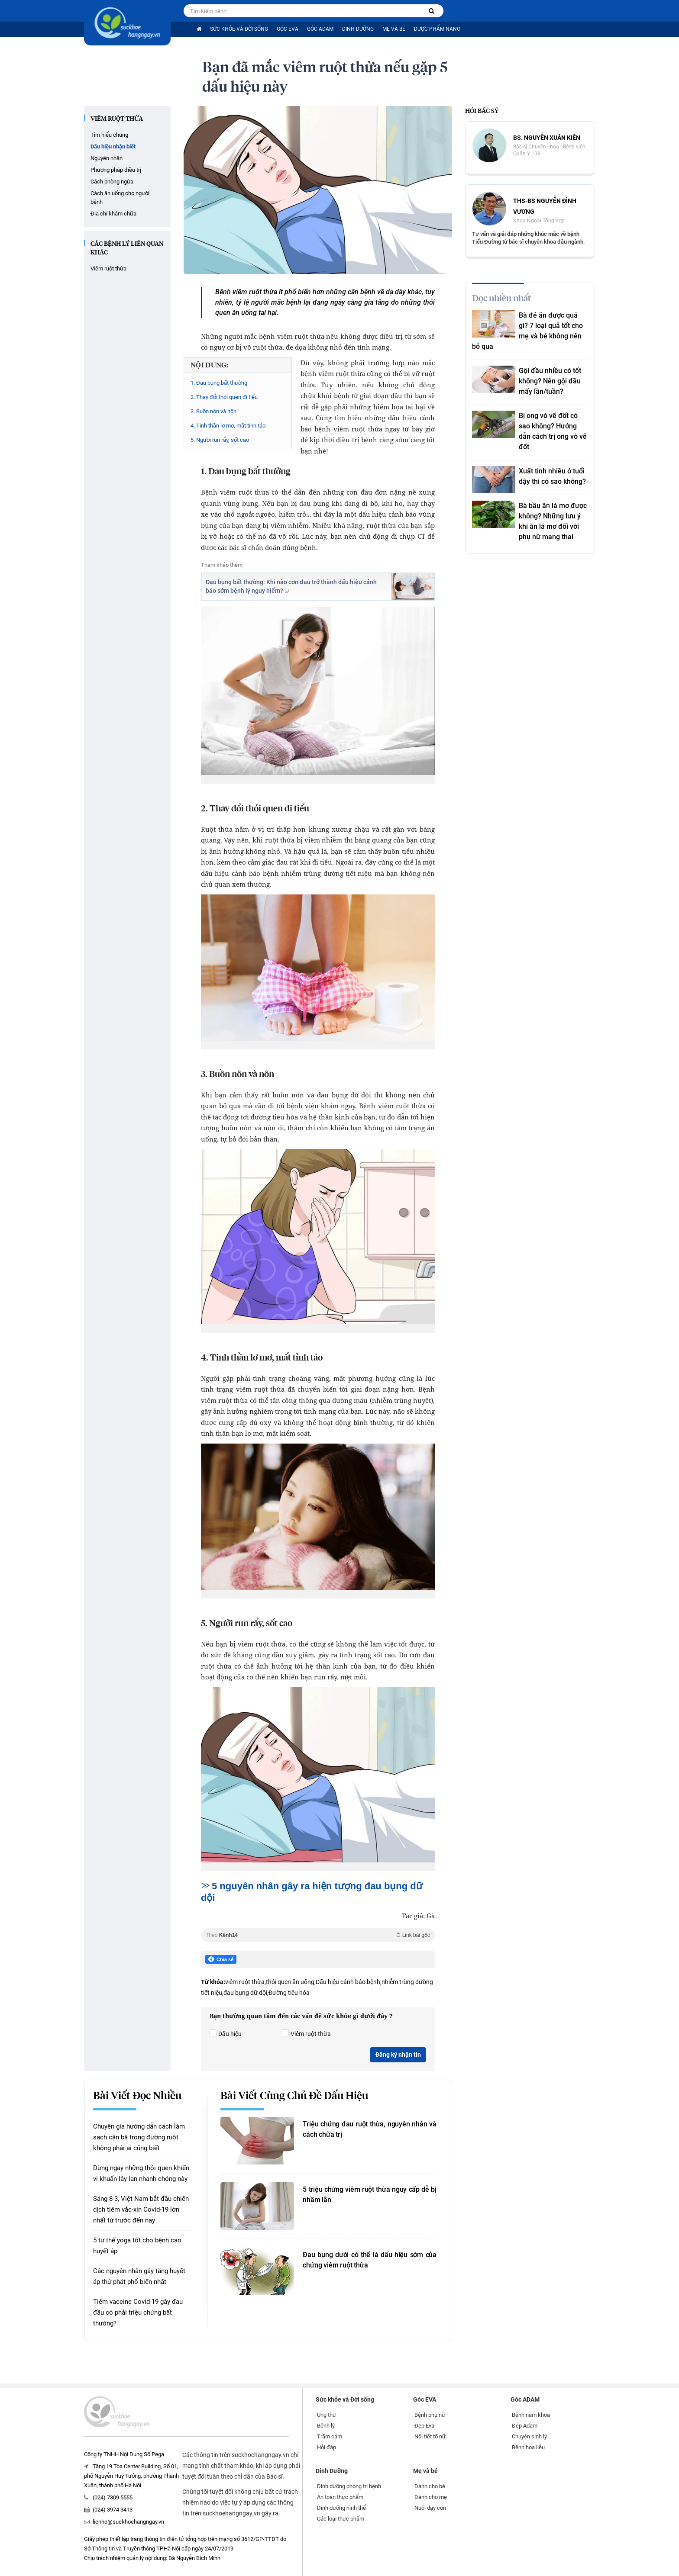  I want to click on Đường tiêu hóa, so click(289, 1992).